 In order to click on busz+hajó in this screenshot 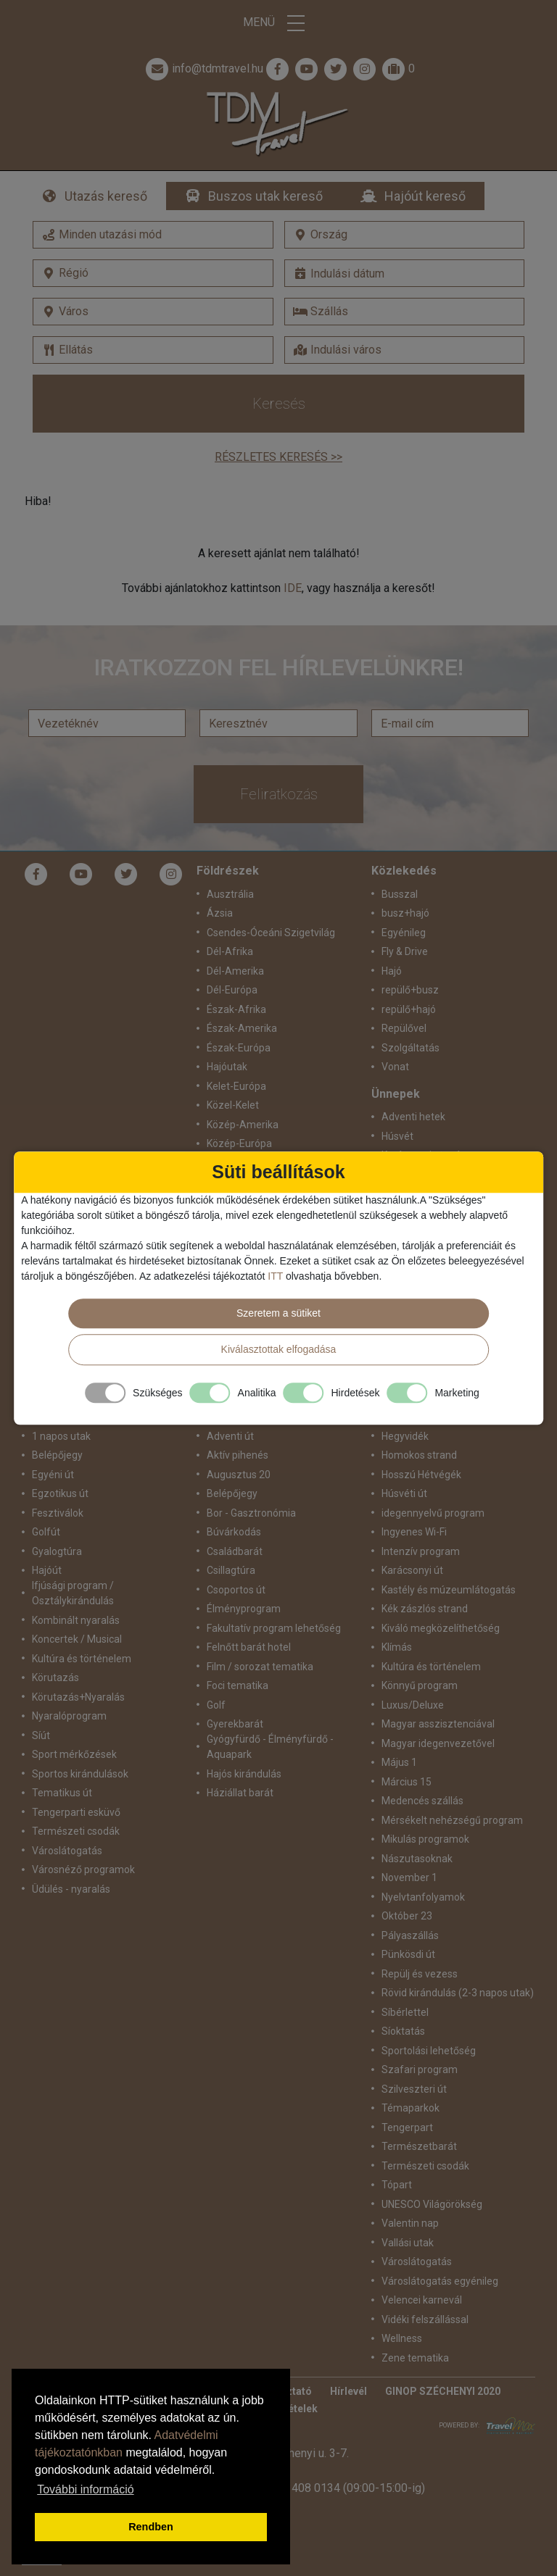, I will do `click(405, 913)`.